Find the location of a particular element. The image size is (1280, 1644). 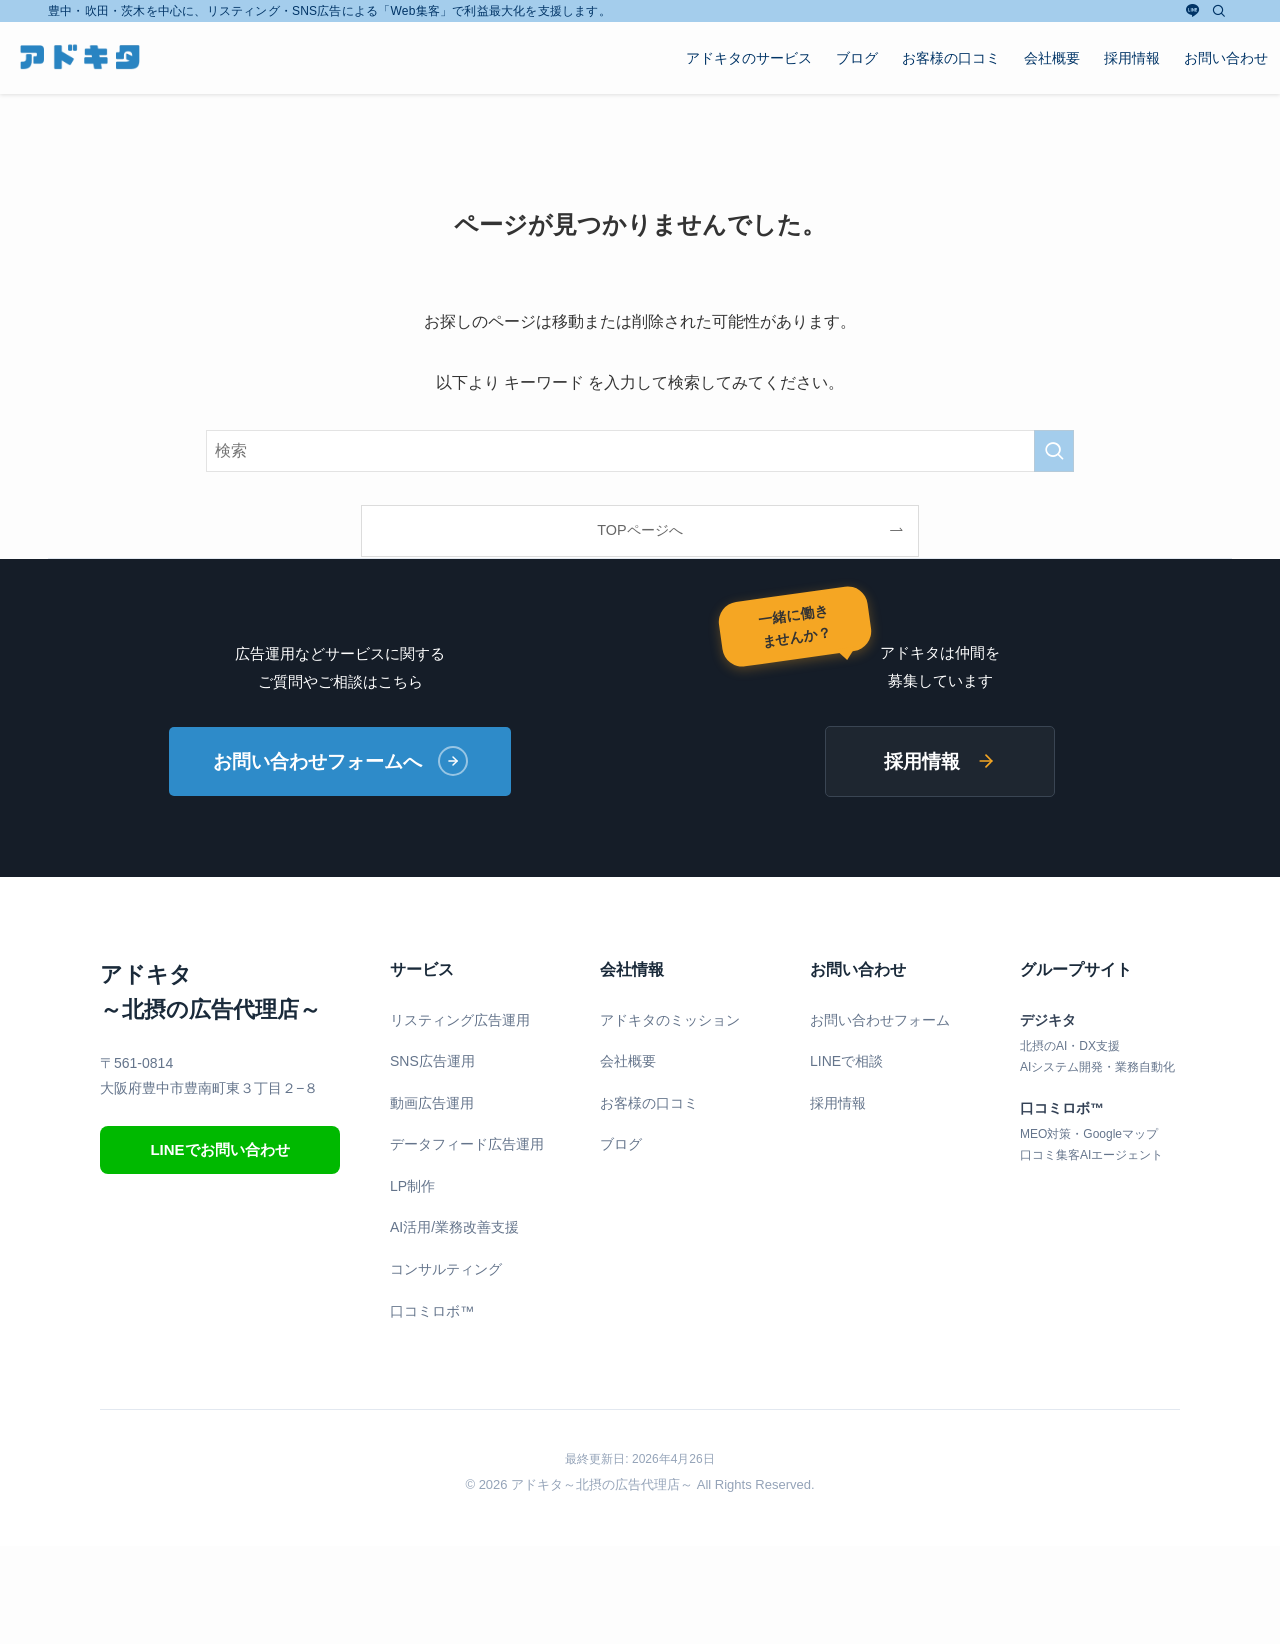

動画広告運用 is located at coordinates (432, 1104).